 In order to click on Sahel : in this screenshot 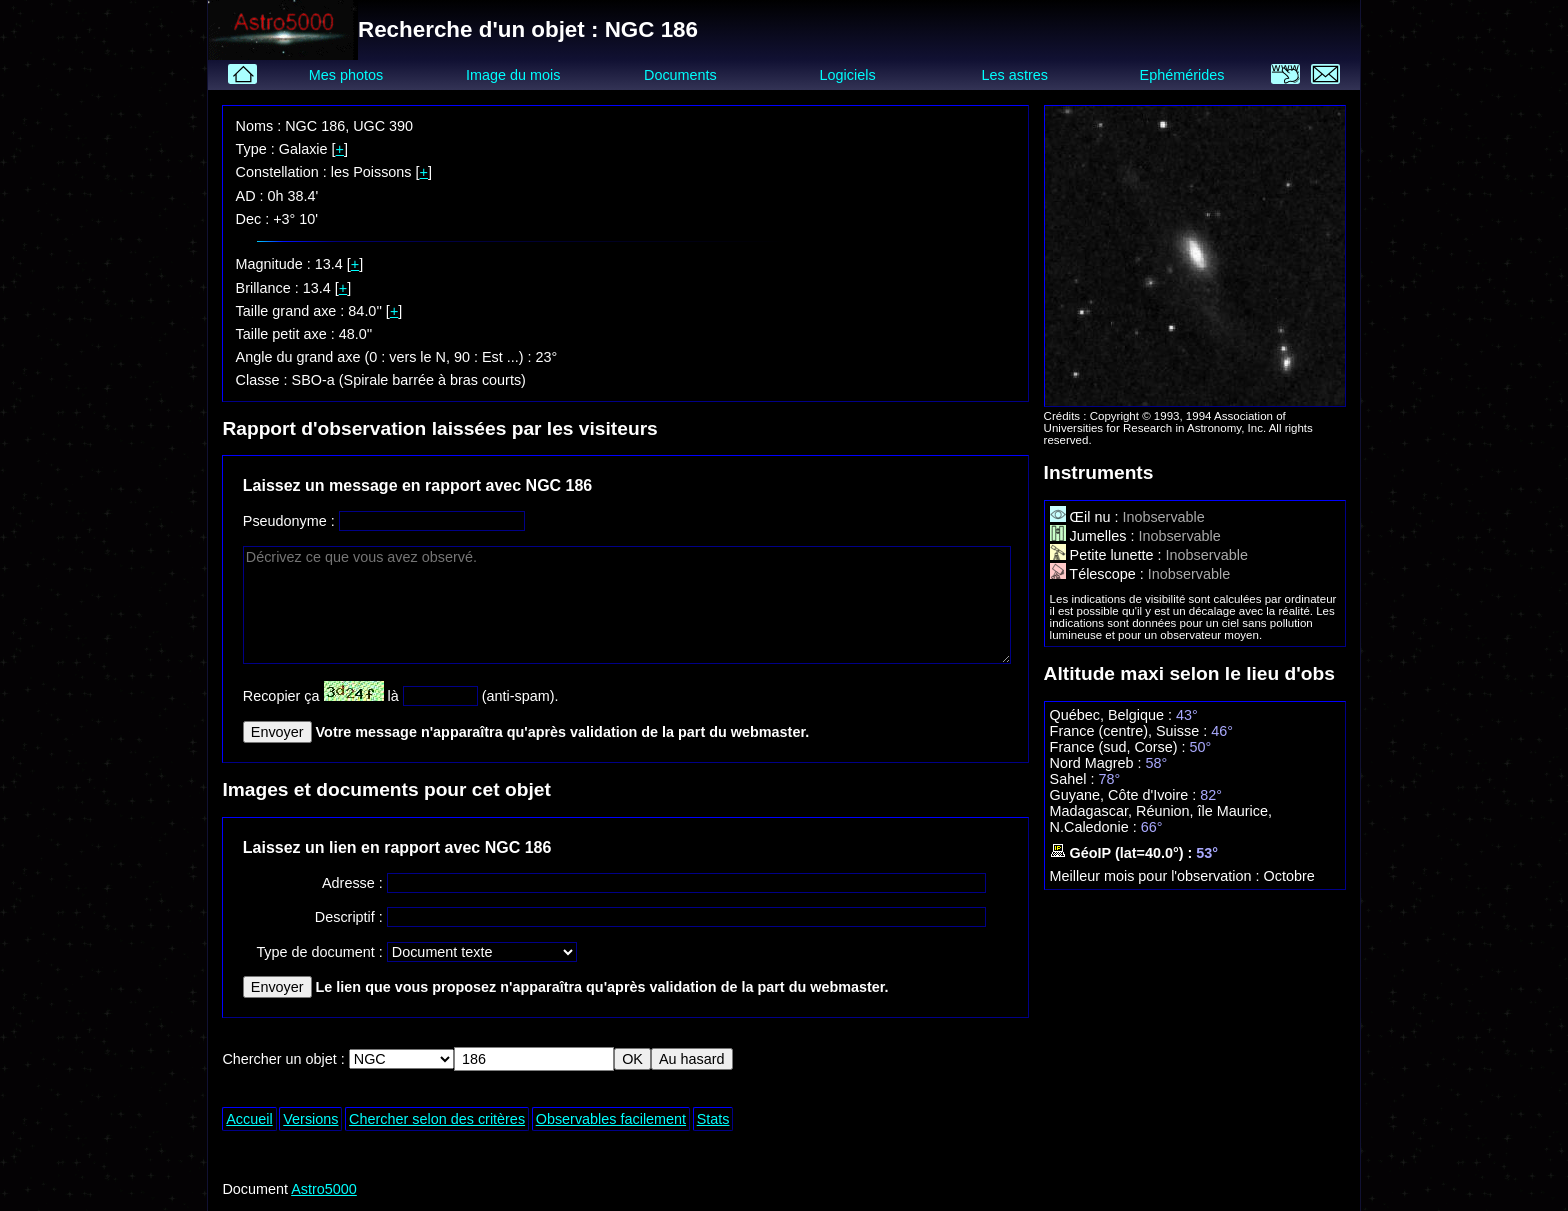, I will do `click(1074, 779)`.